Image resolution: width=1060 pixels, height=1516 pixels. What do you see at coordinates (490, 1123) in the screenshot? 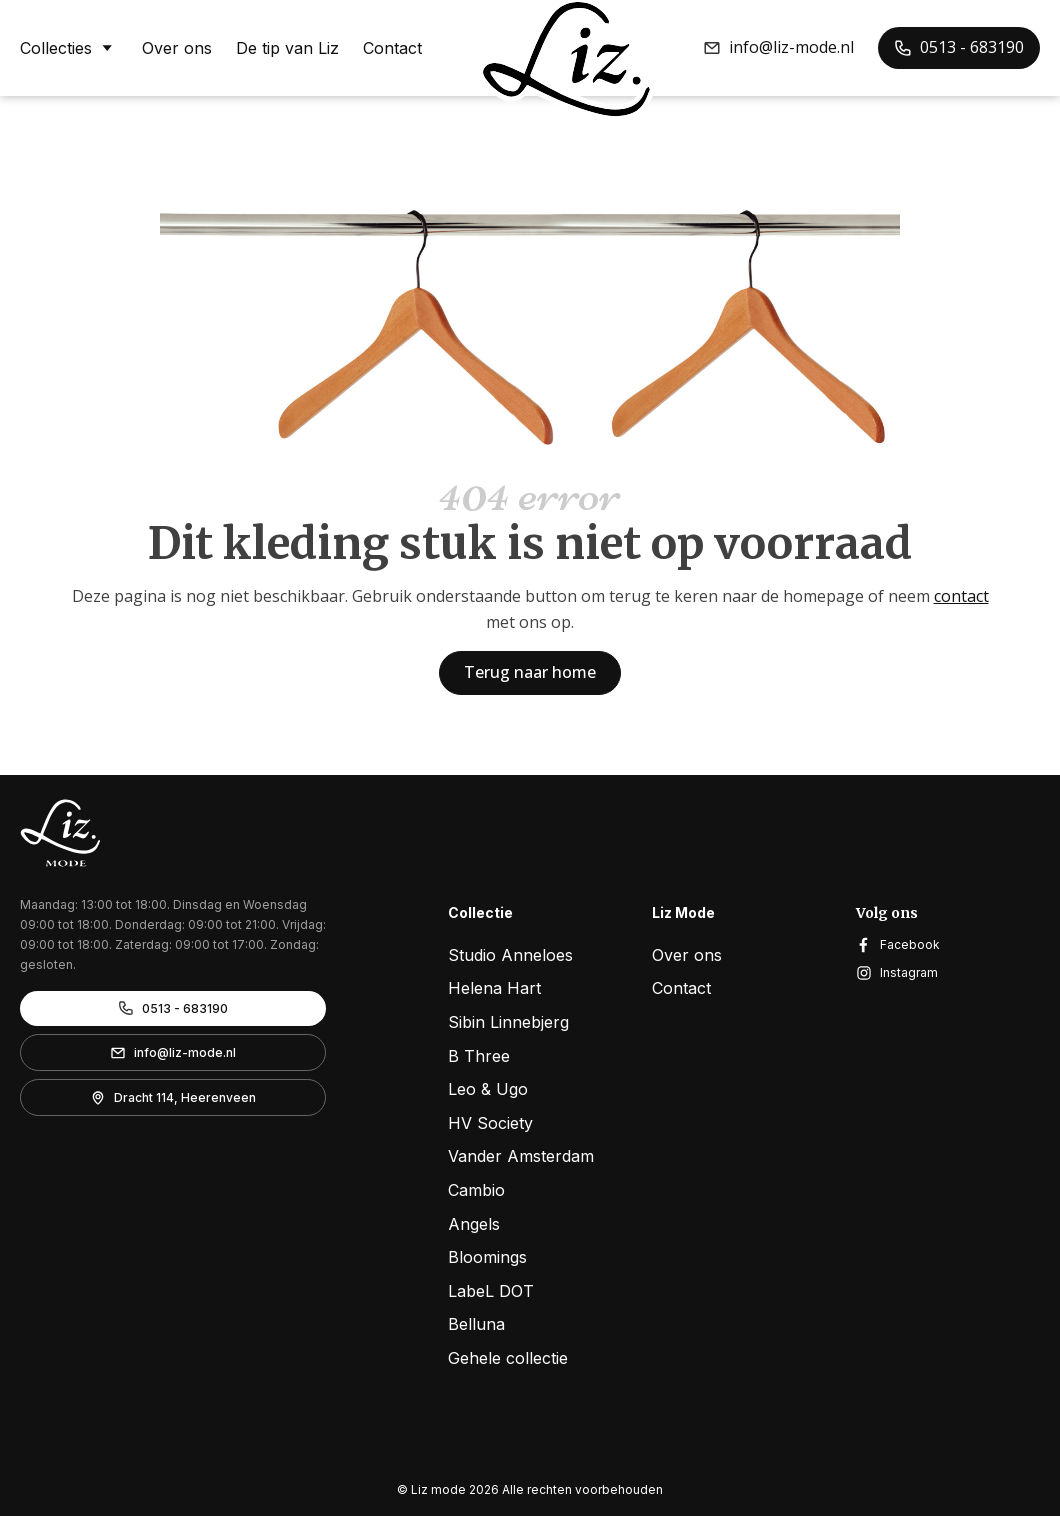
I see `HV Society` at bounding box center [490, 1123].